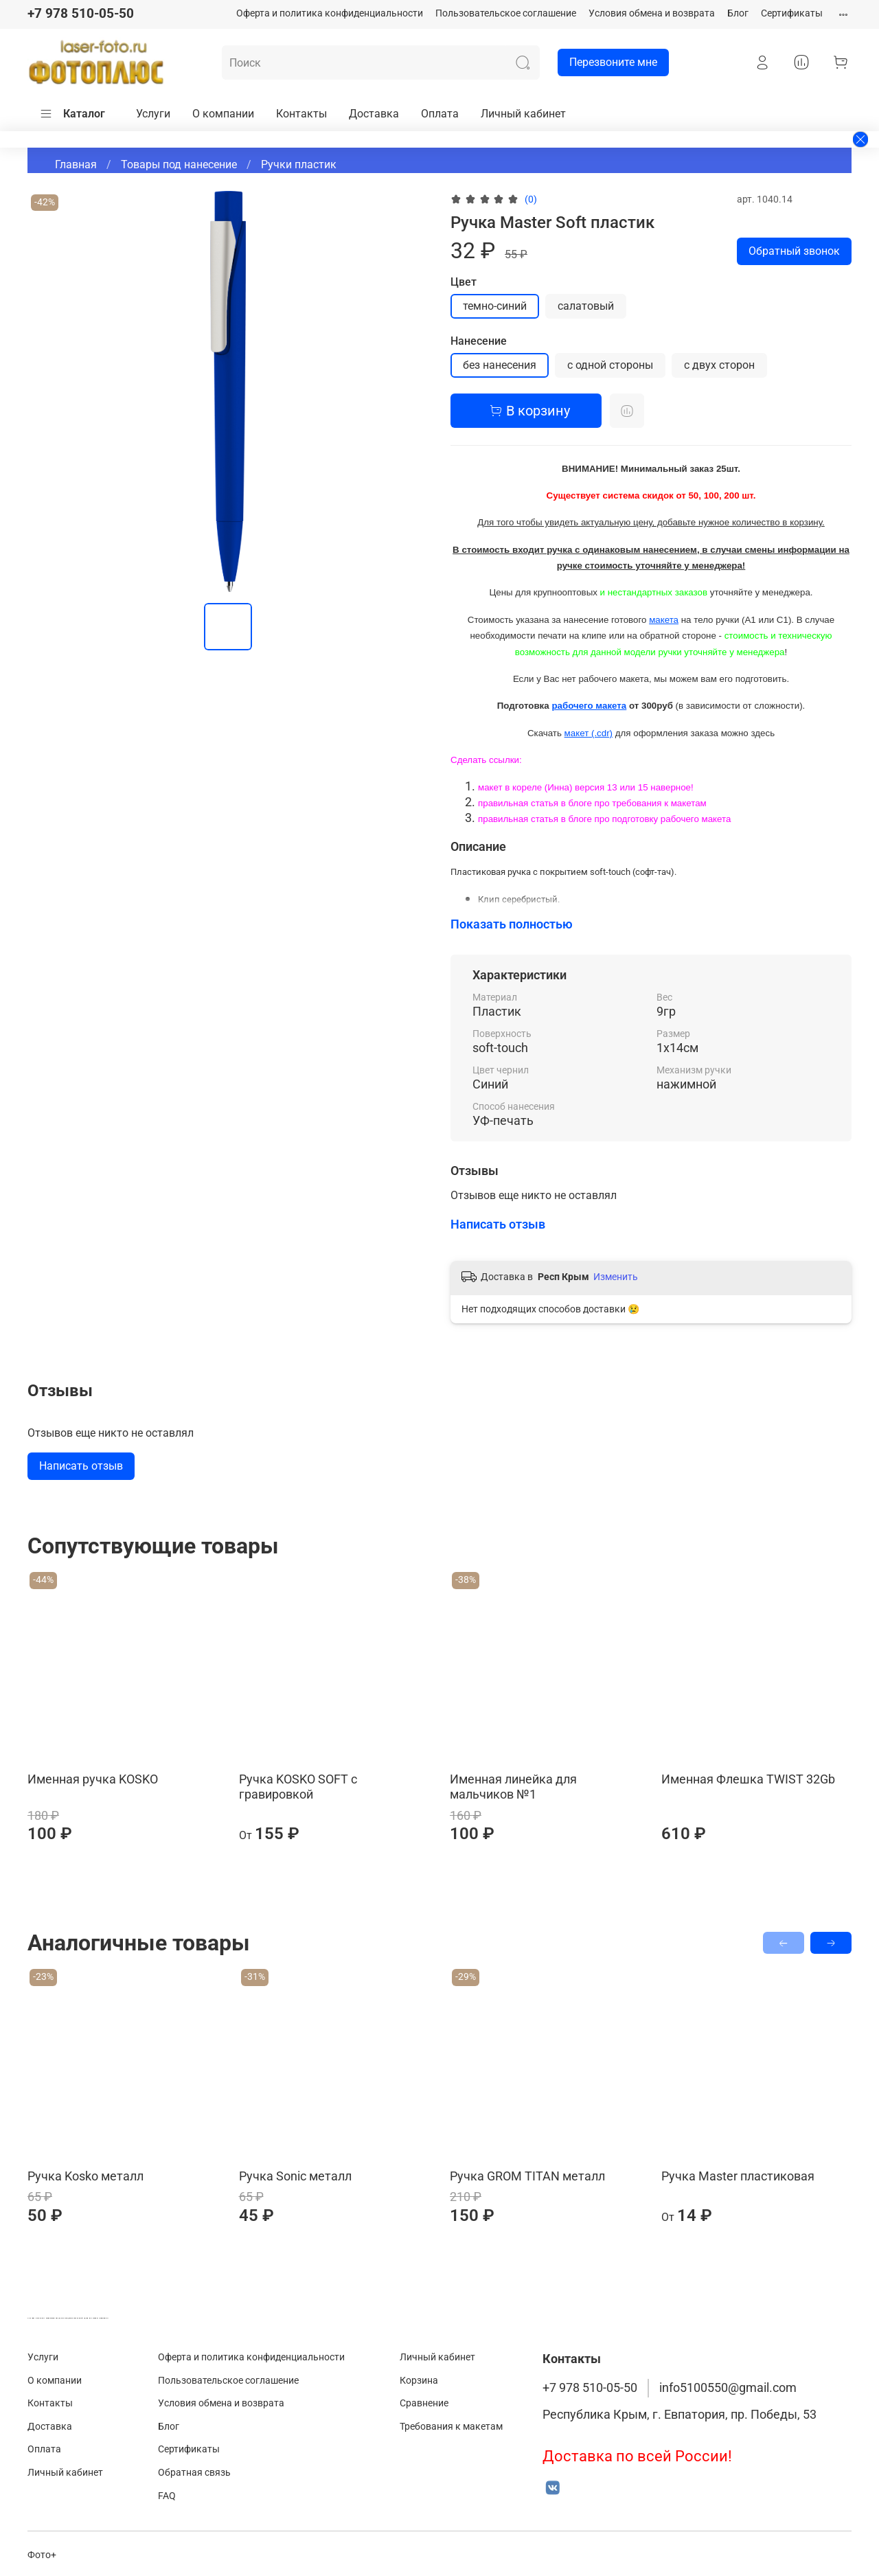 The width and height of the screenshot is (879, 2576). Describe the element at coordinates (80, 13) in the screenshot. I see `+7 978 510-05-50` at that location.